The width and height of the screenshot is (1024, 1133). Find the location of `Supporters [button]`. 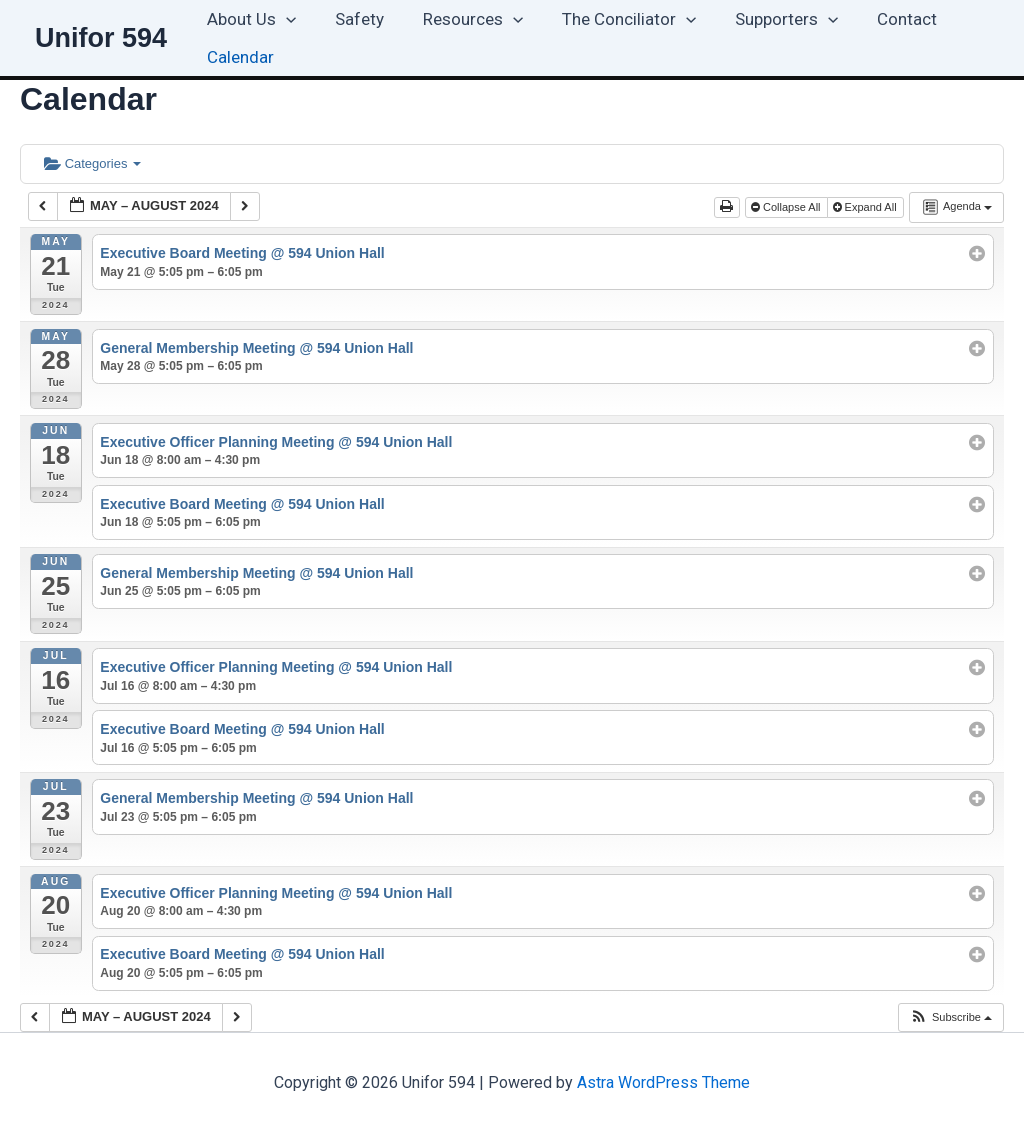

Supporters [button] is located at coordinates (764, 19).